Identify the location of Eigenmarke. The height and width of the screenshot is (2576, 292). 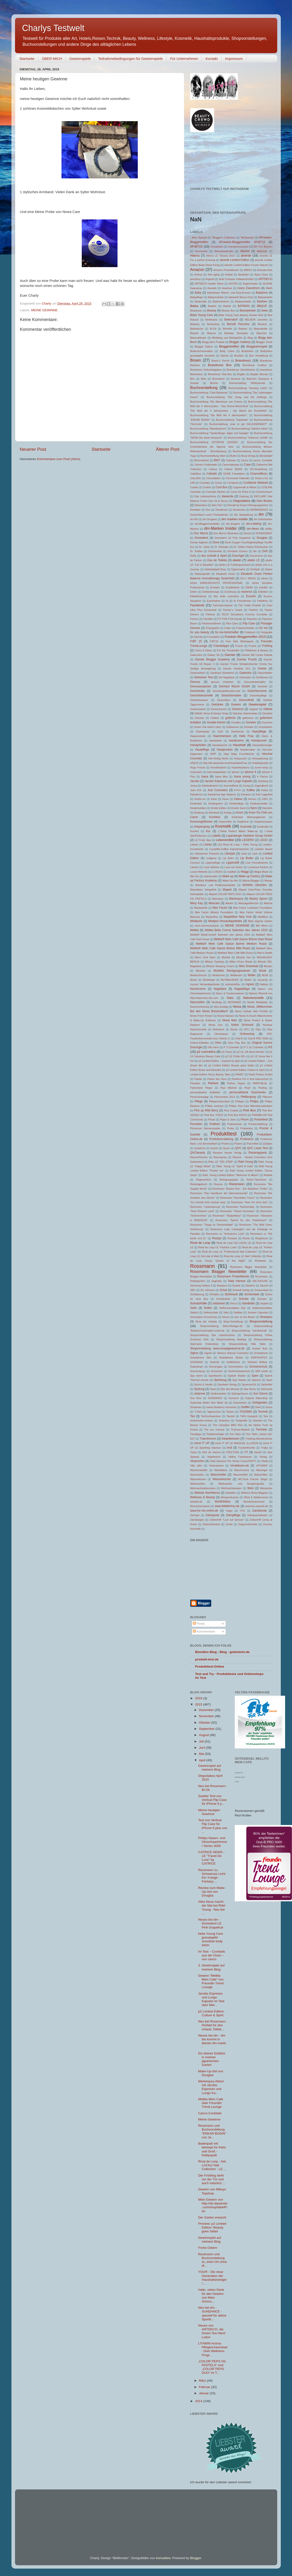
(238, 569).